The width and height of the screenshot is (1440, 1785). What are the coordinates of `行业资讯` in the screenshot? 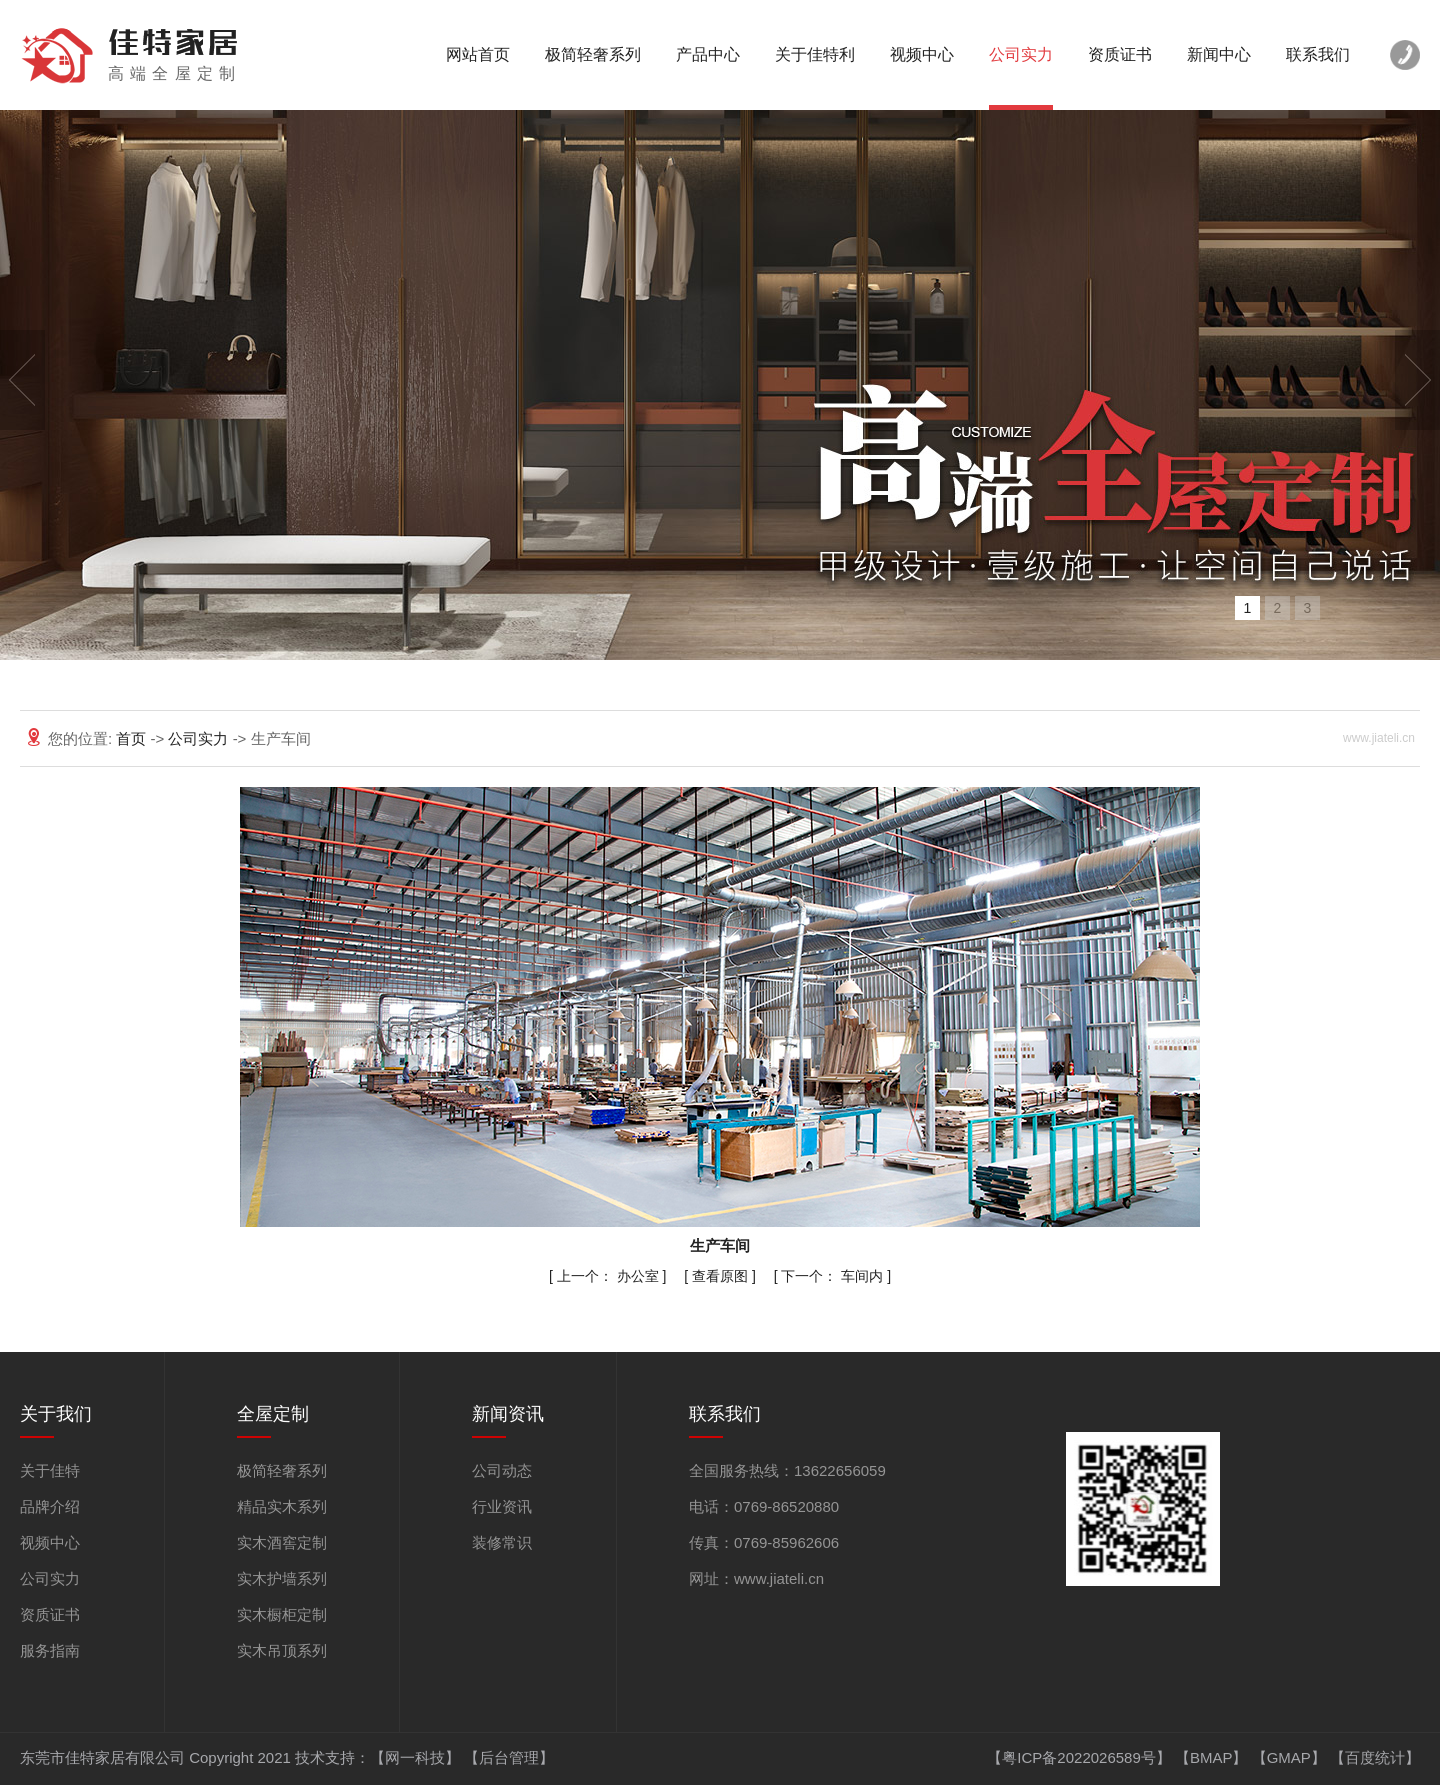 It's located at (502, 1506).